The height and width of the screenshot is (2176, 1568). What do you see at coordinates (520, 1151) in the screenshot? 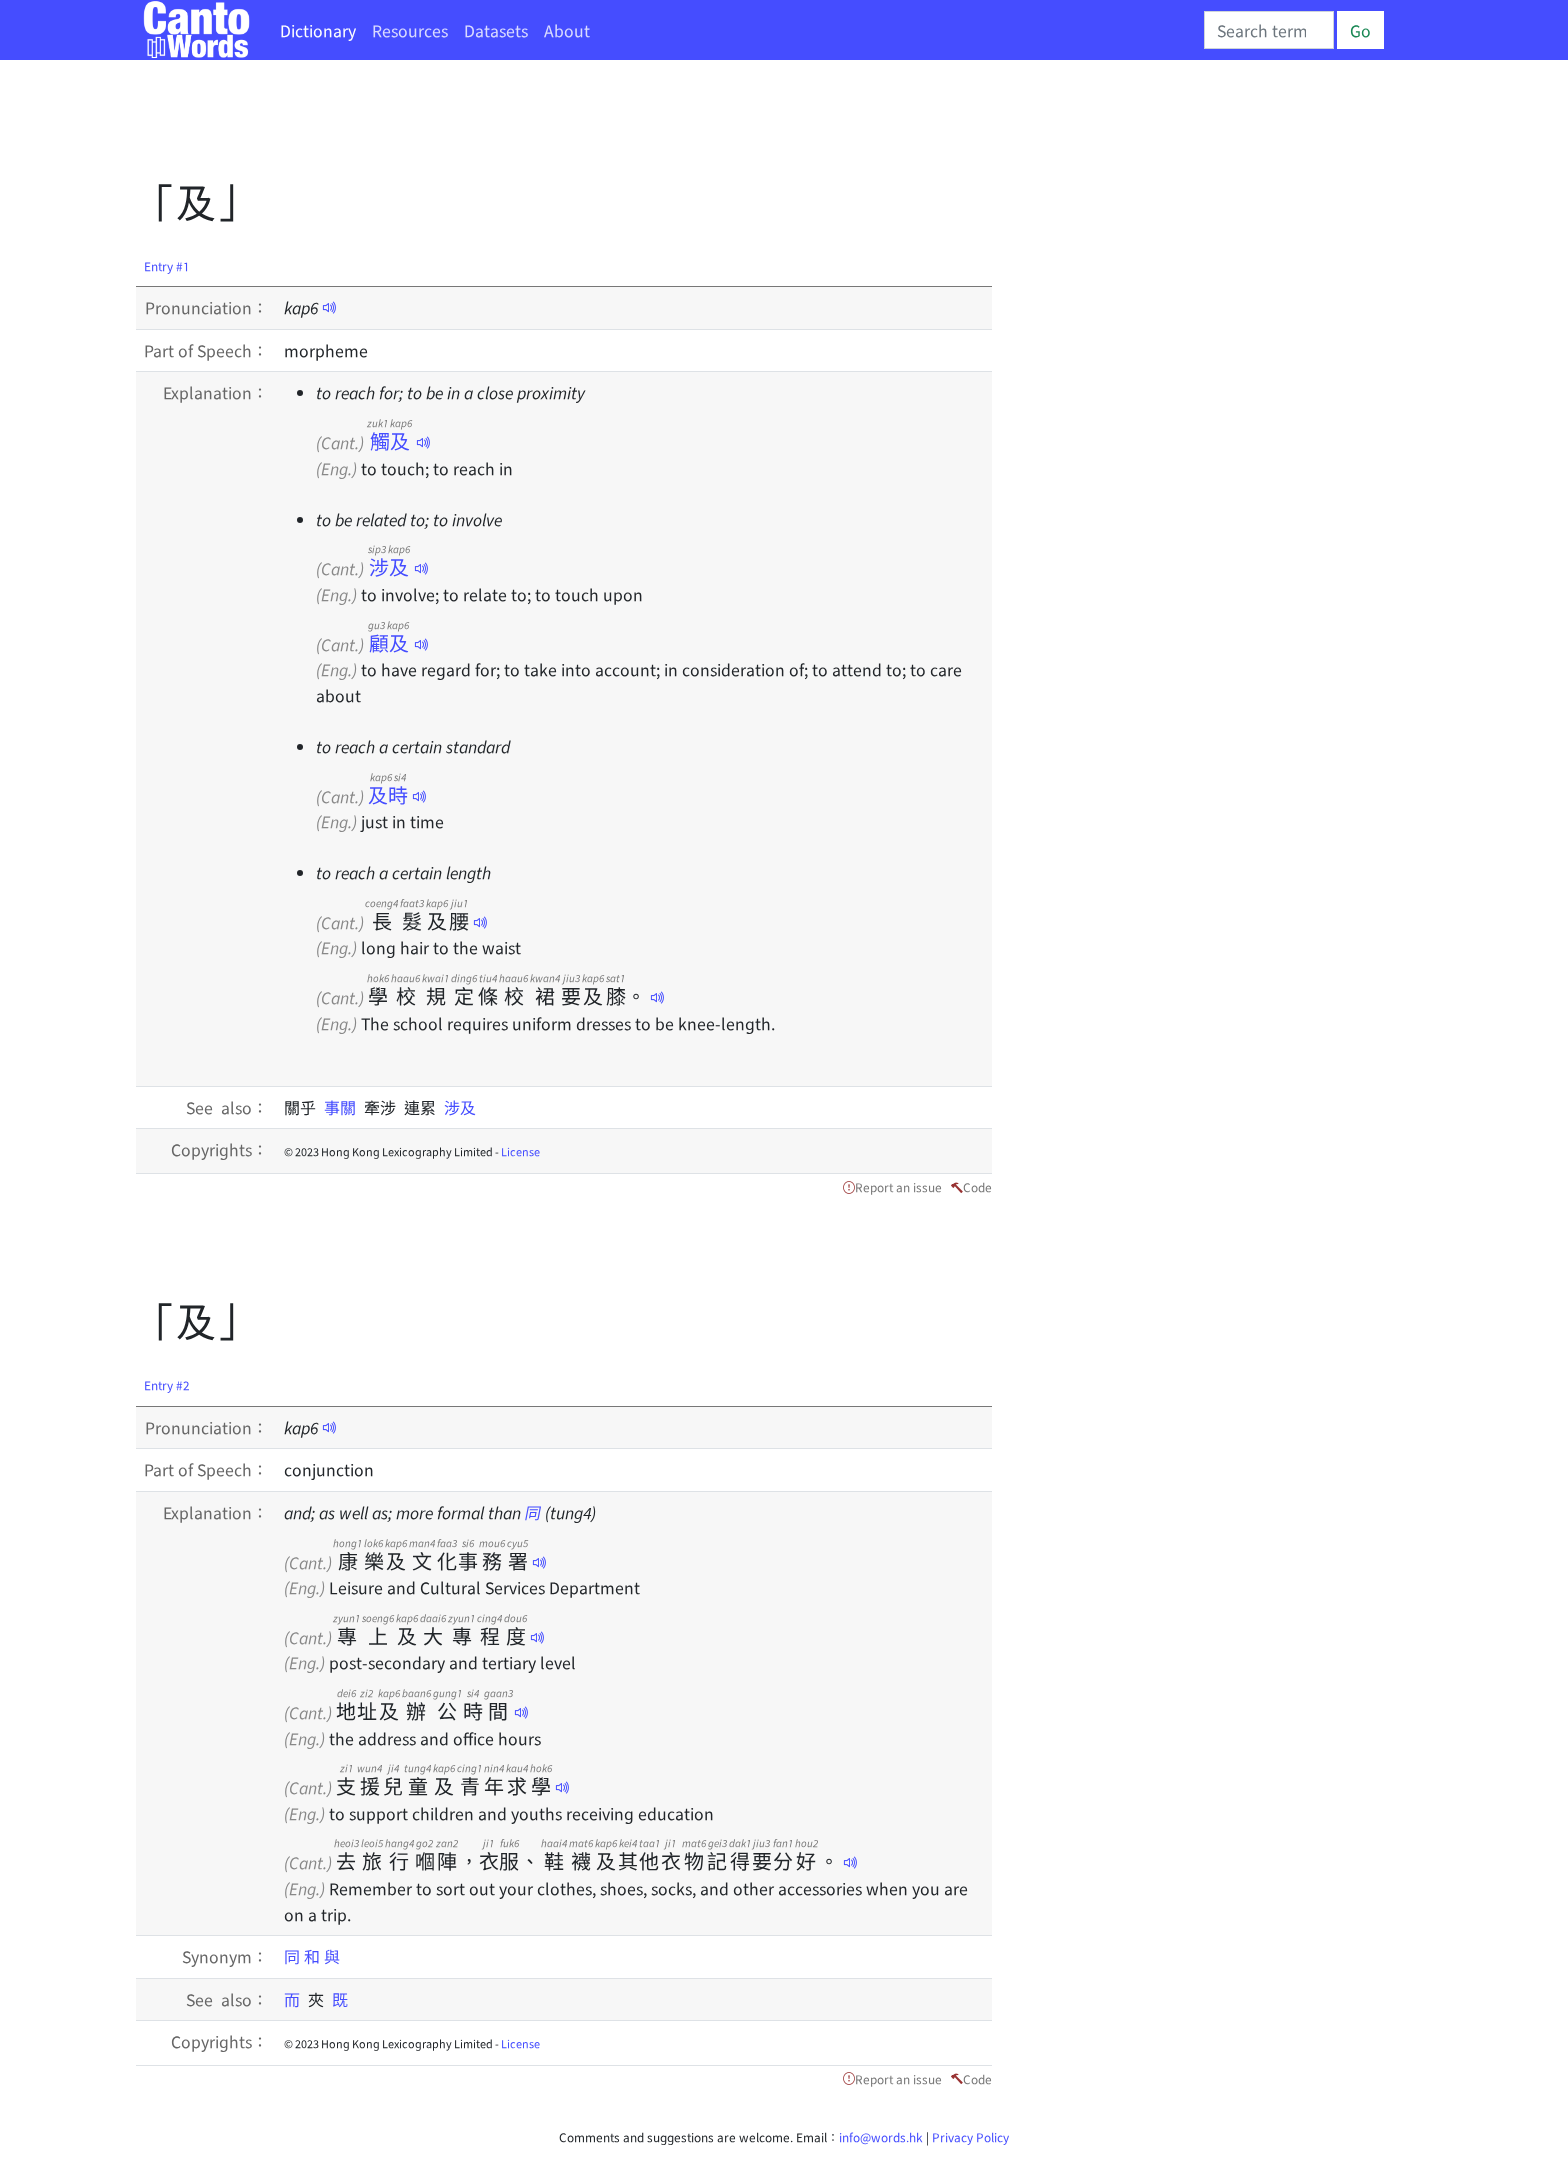
I see `License` at bounding box center [520, 1151].